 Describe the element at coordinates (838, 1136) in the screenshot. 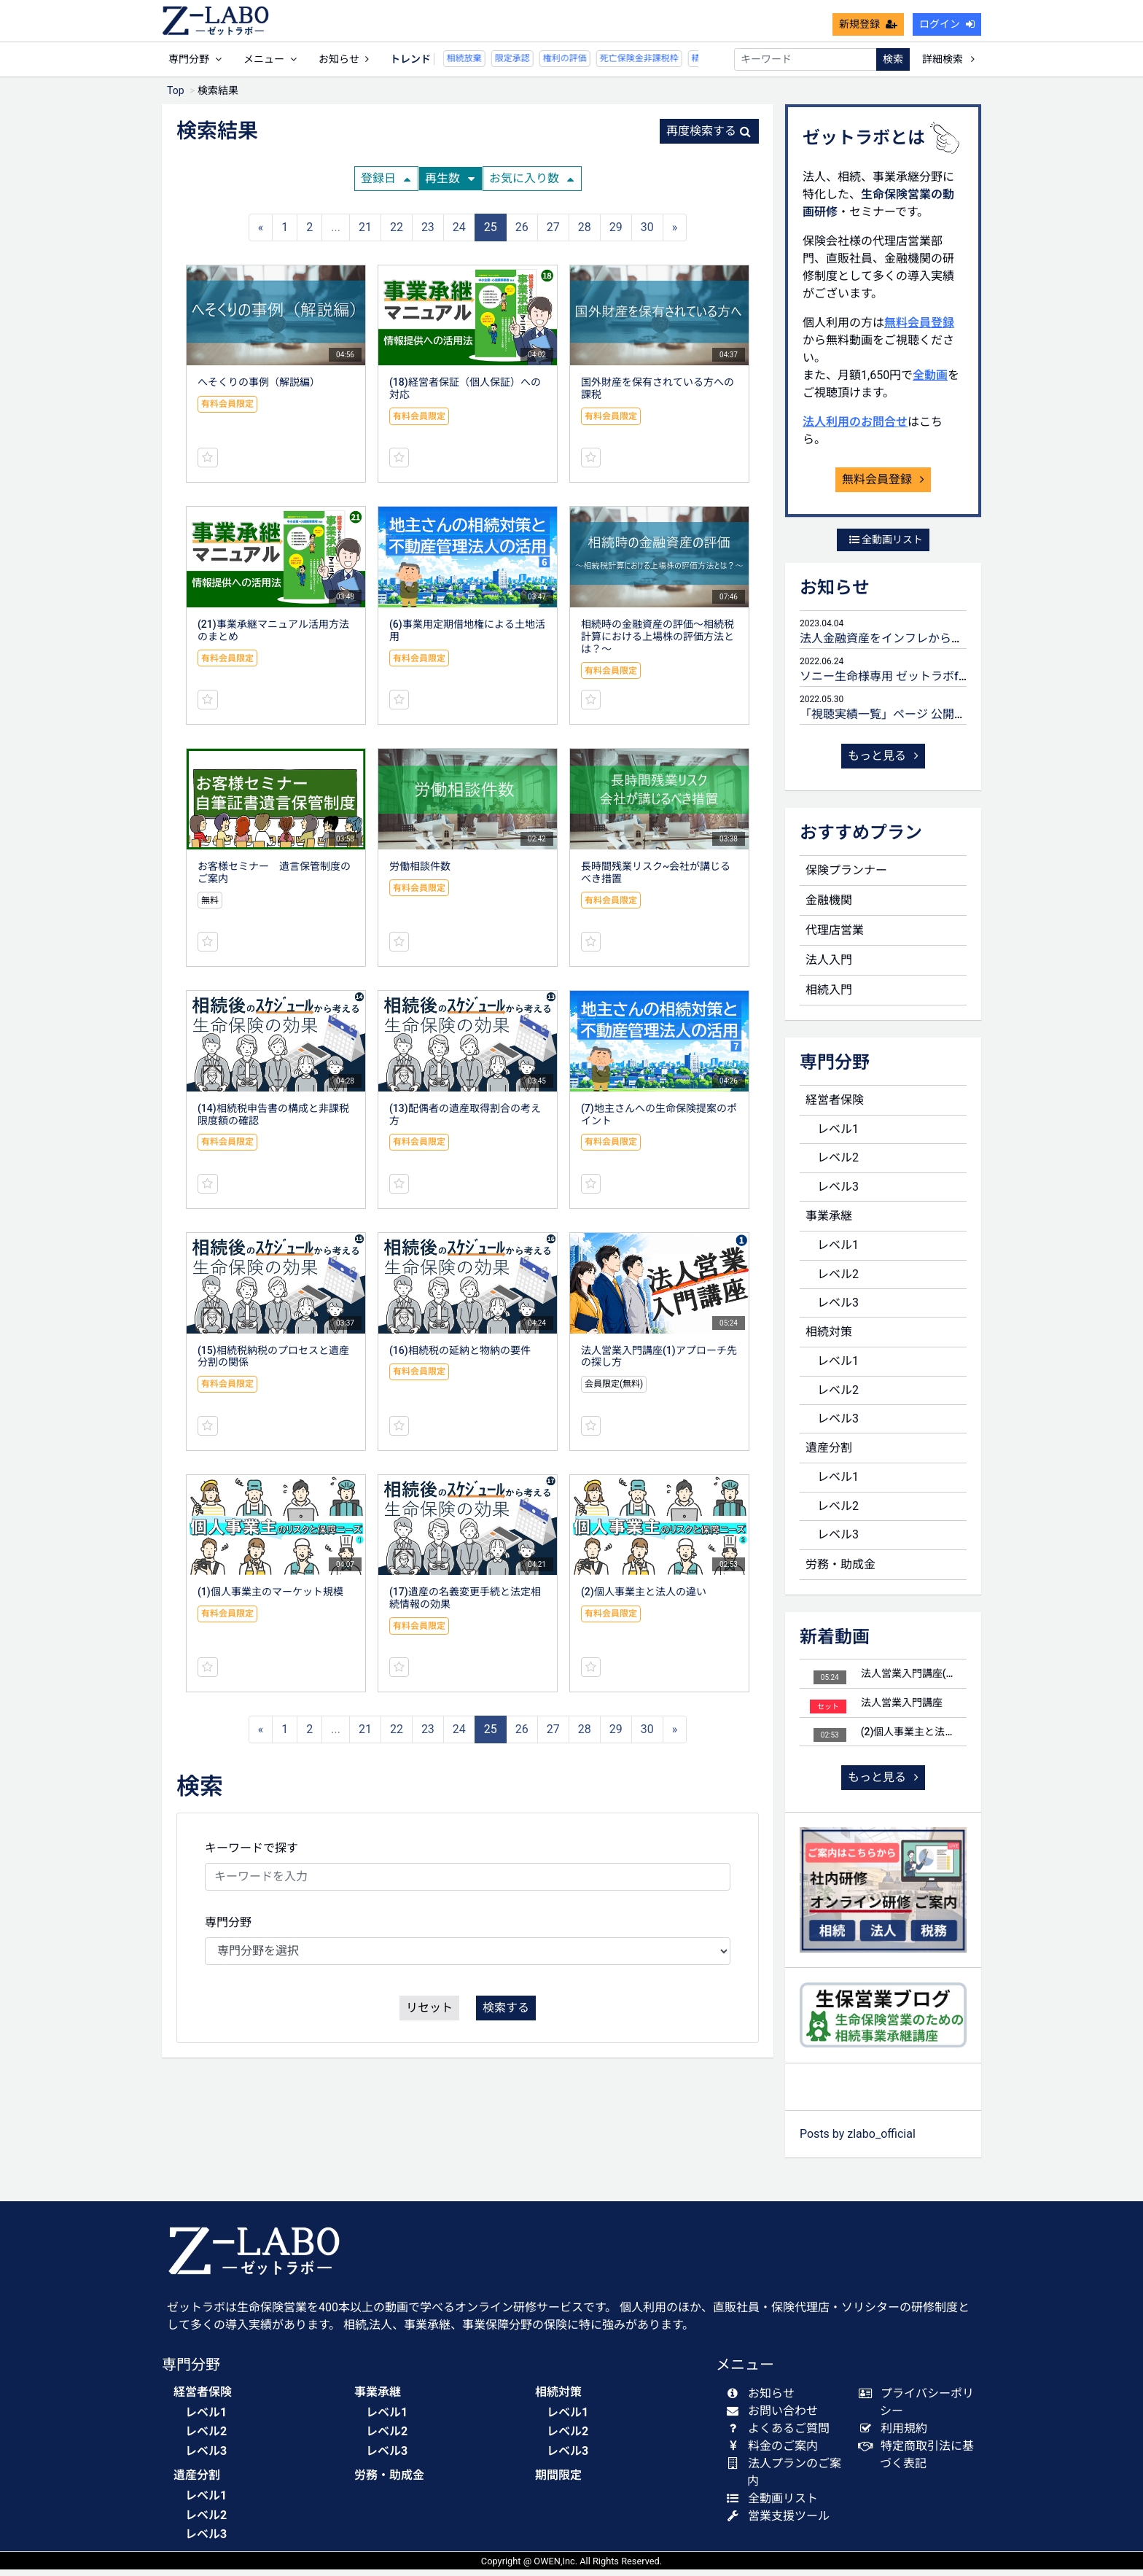

I see `レベル1` at that location.